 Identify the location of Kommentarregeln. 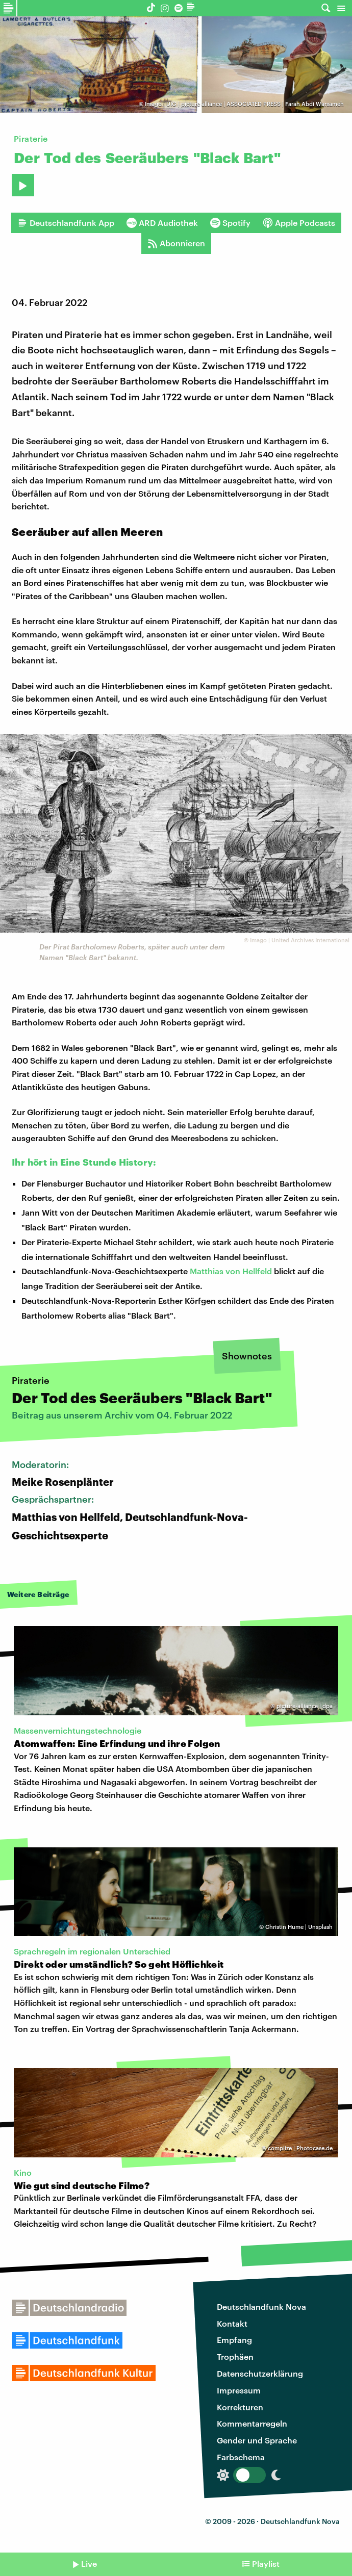
(252, 2423).